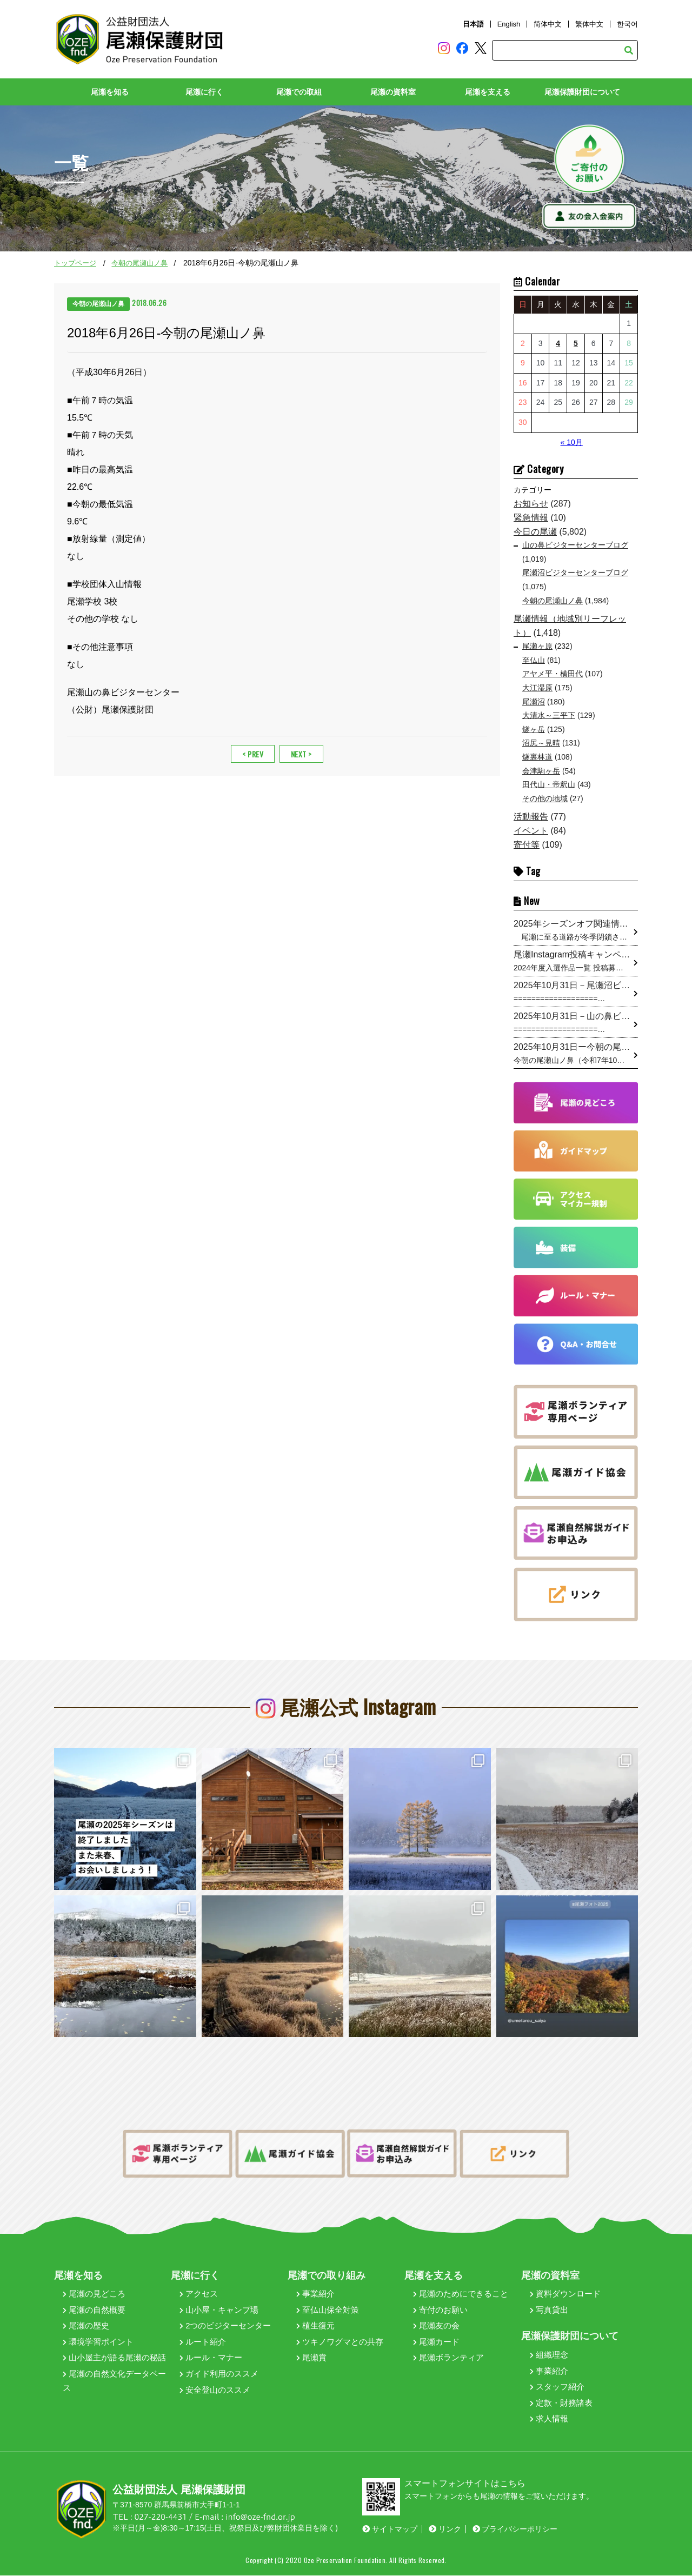  Describe the element at coordinates (460, 2294) in the screenshot. I see `尾瀬のためにできること` at that location.